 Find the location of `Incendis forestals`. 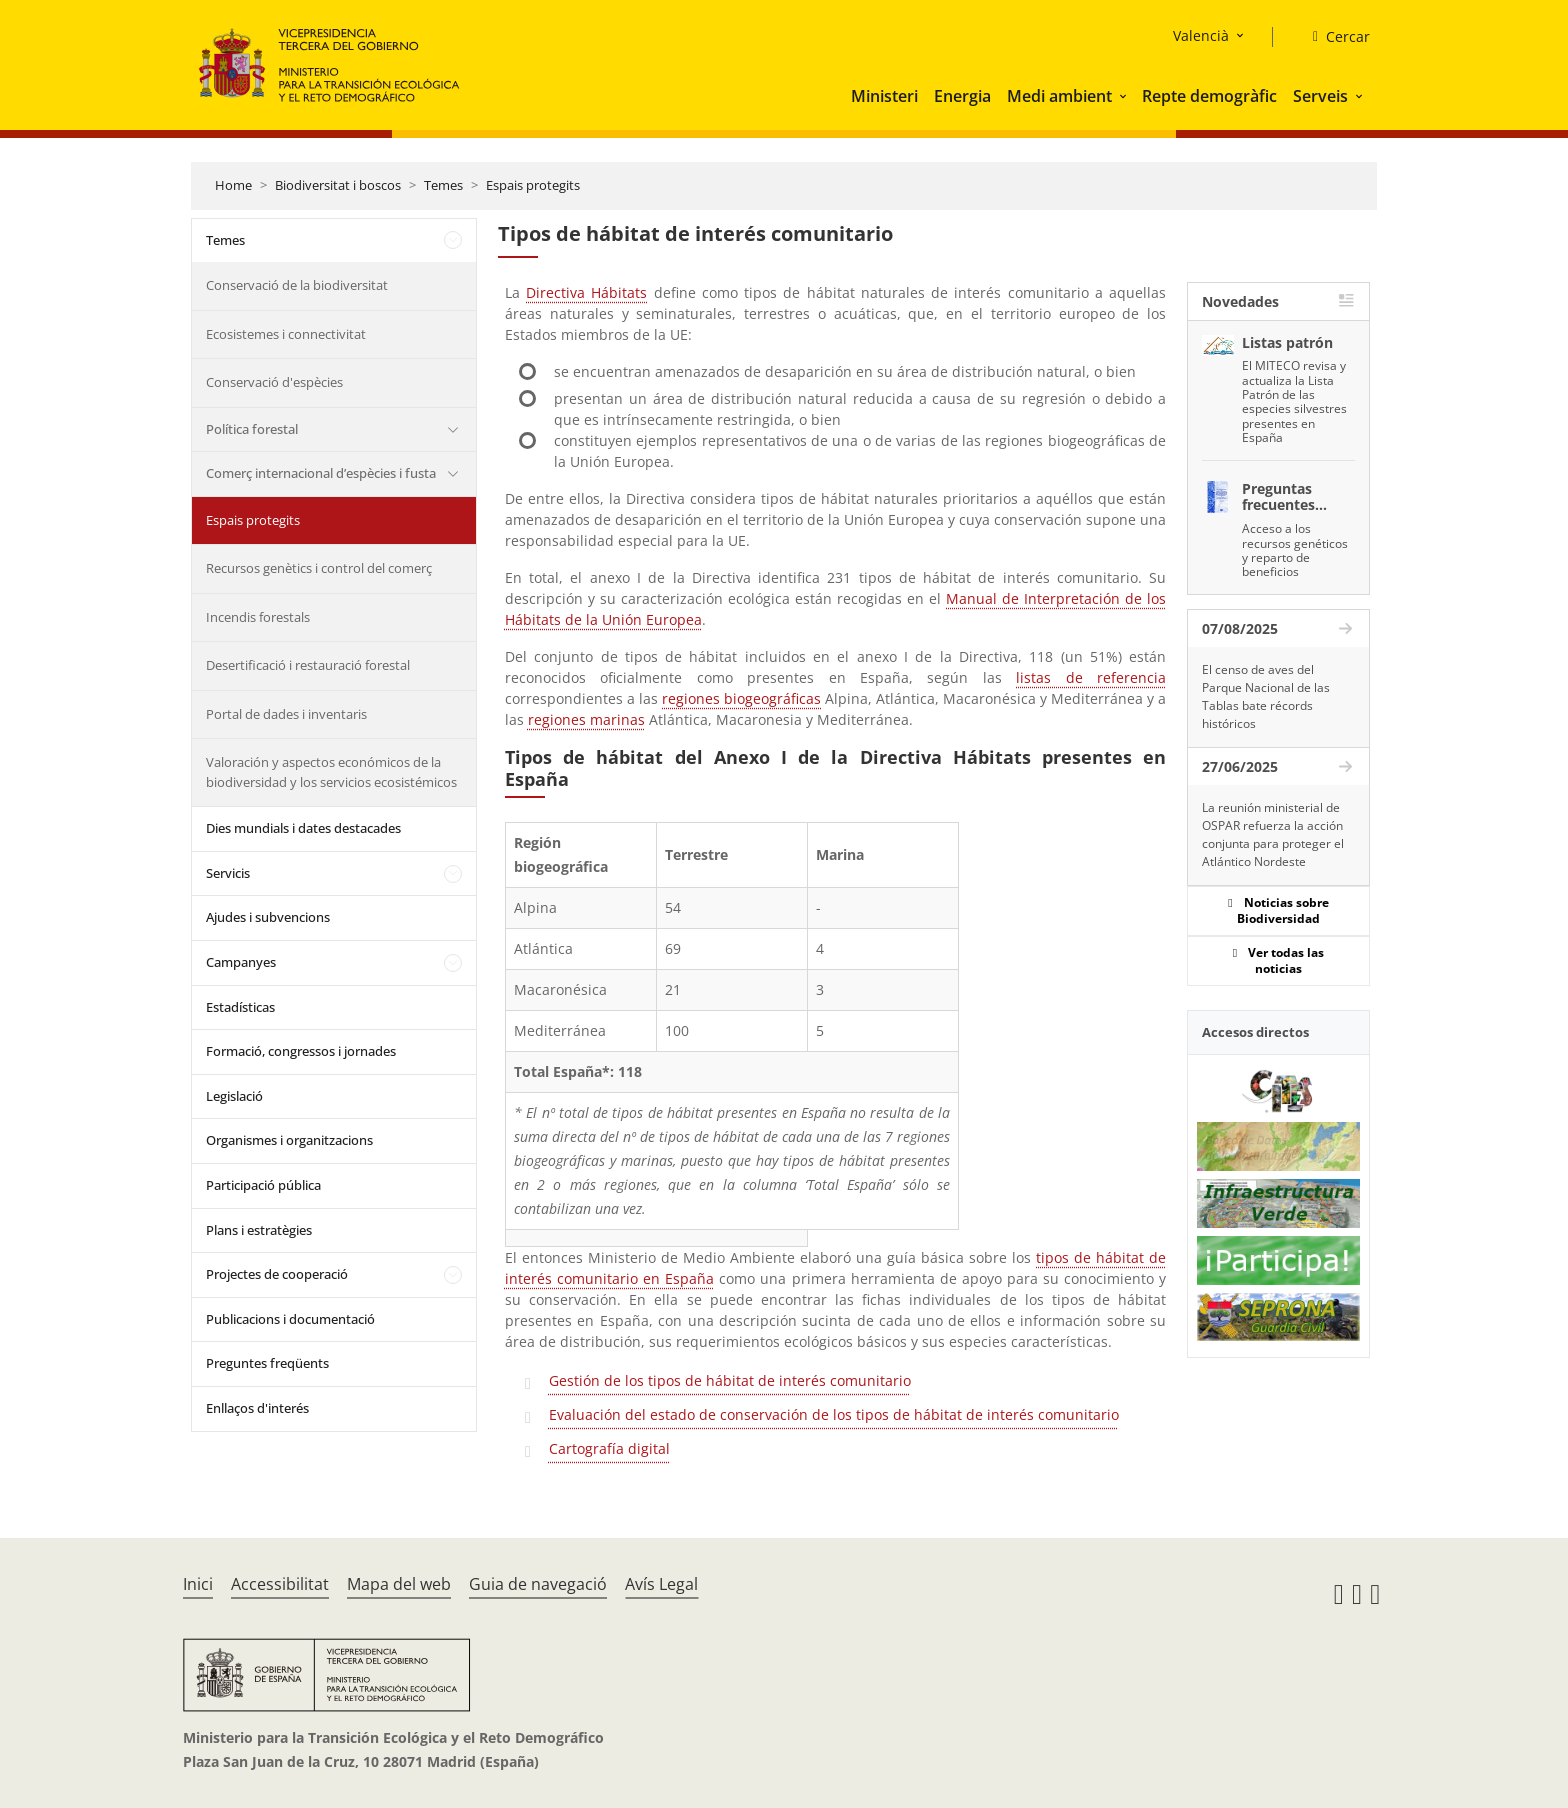

Incendis forestals is located at coordinates (258, 617).